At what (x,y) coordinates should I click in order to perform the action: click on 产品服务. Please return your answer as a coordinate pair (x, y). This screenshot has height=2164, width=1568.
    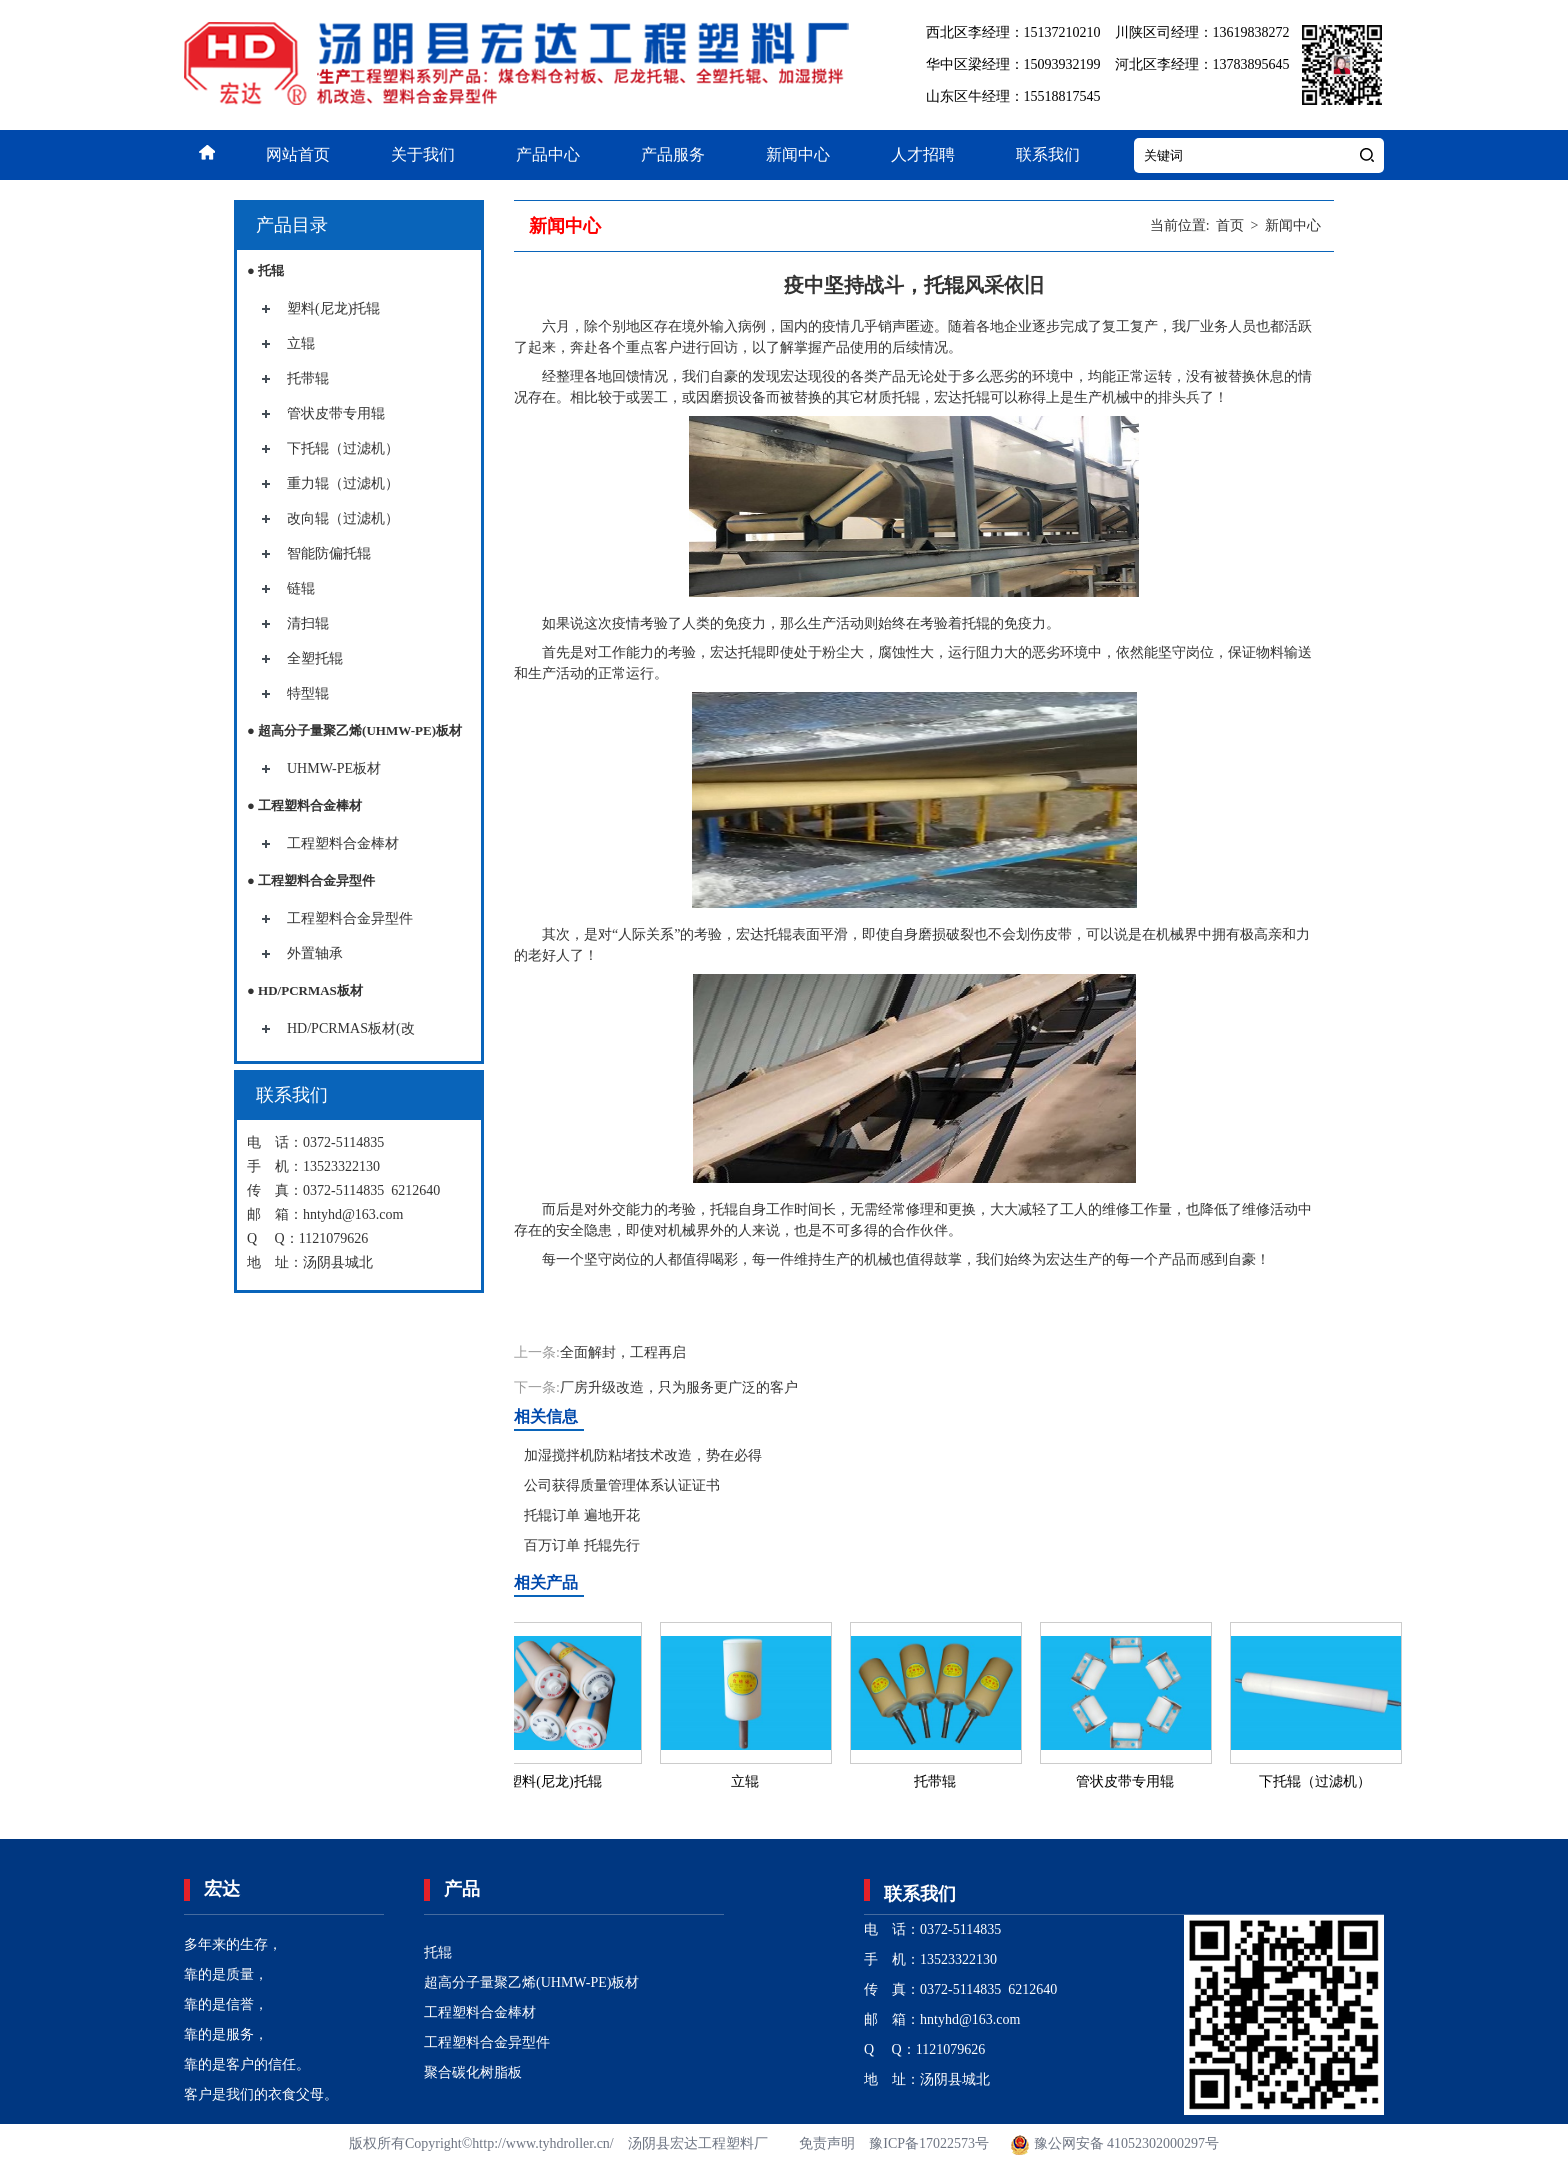
    Looking at the image, I should click on (673, 154).